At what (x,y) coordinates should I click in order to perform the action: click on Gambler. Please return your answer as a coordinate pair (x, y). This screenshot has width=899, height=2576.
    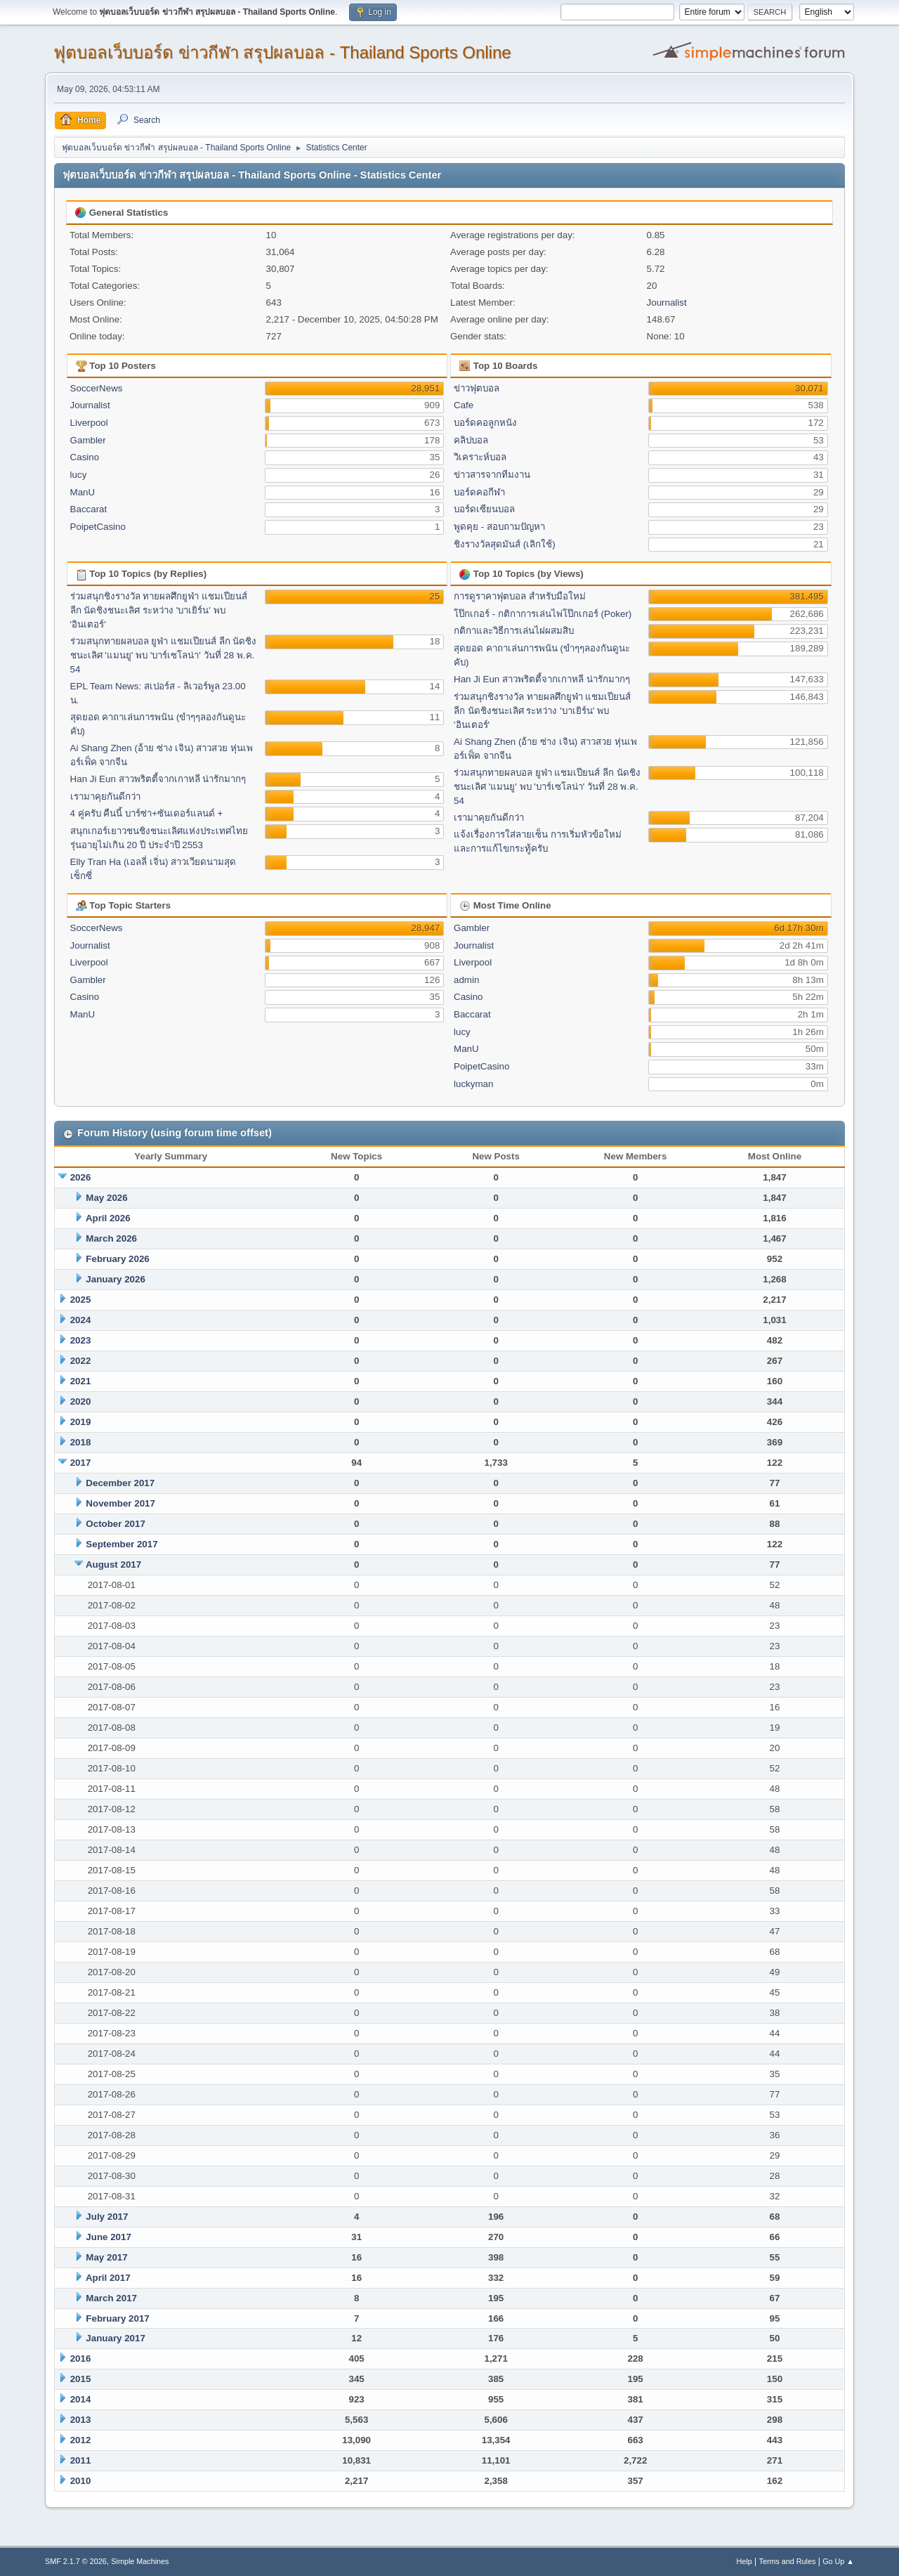
    Looking at the image, I should click on (88, 440).